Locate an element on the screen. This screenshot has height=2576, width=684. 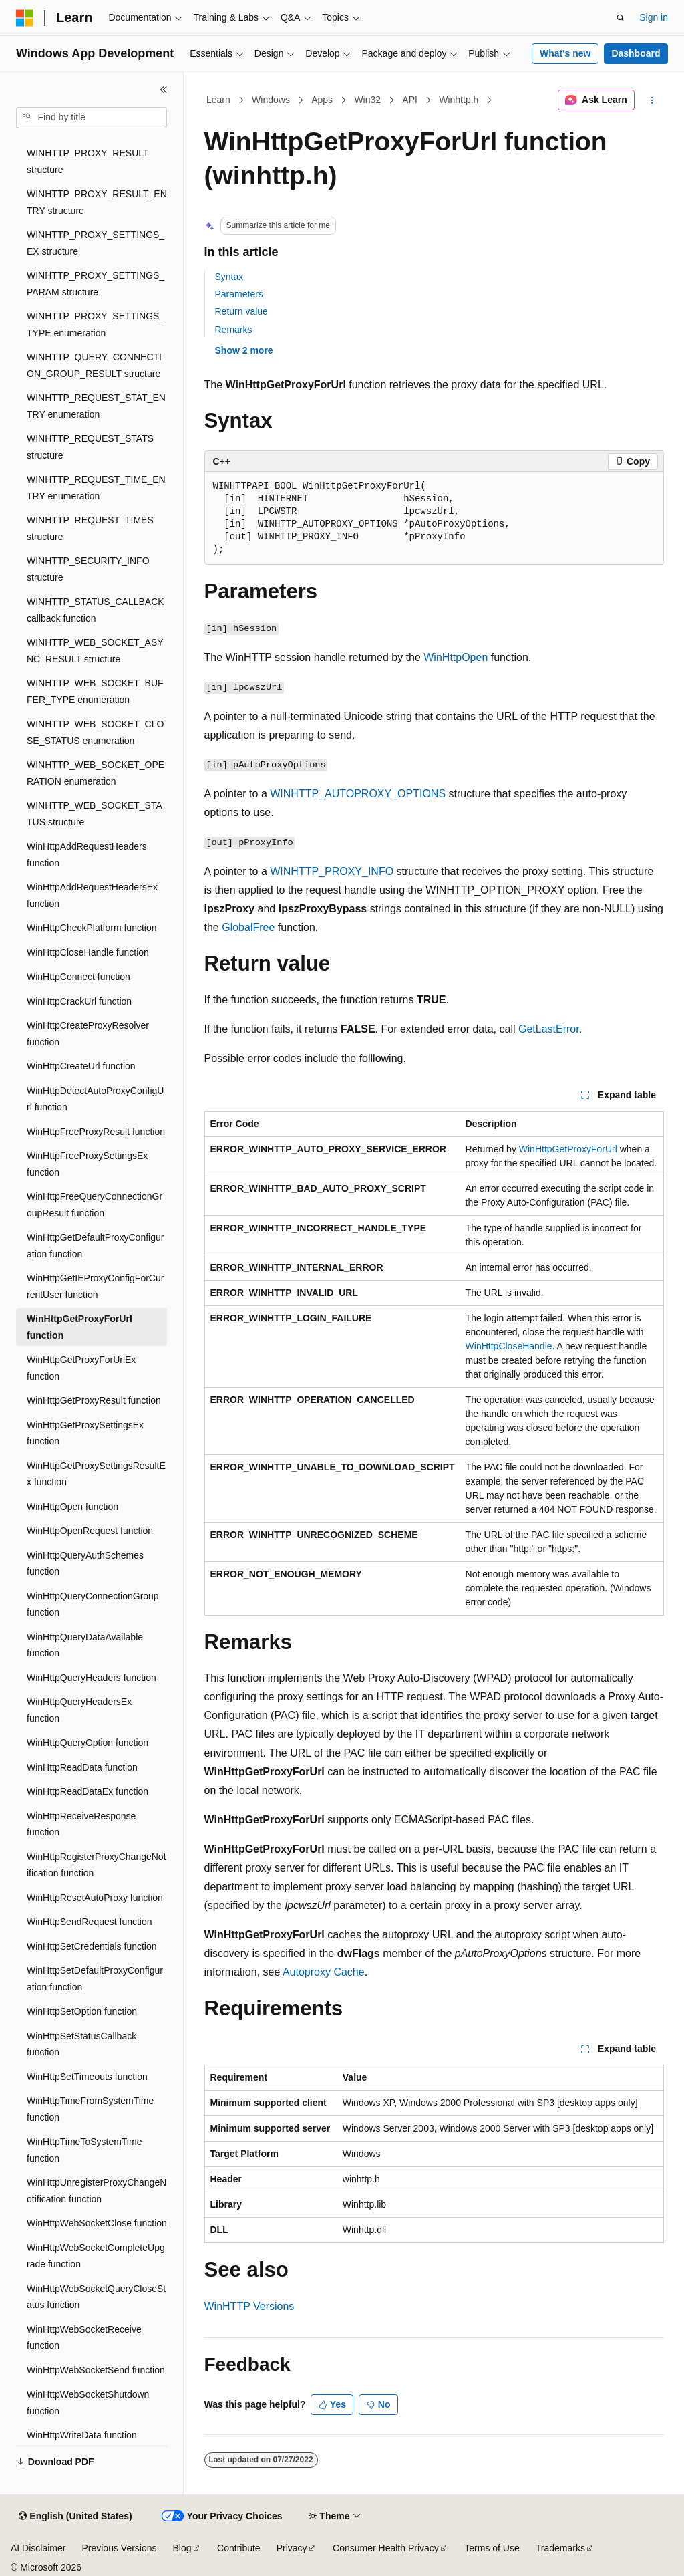
WINHTTP_WEB_SOCKET_CLOSE_STATUS enumeration [treeitem] is located at coordinates (95, 732).